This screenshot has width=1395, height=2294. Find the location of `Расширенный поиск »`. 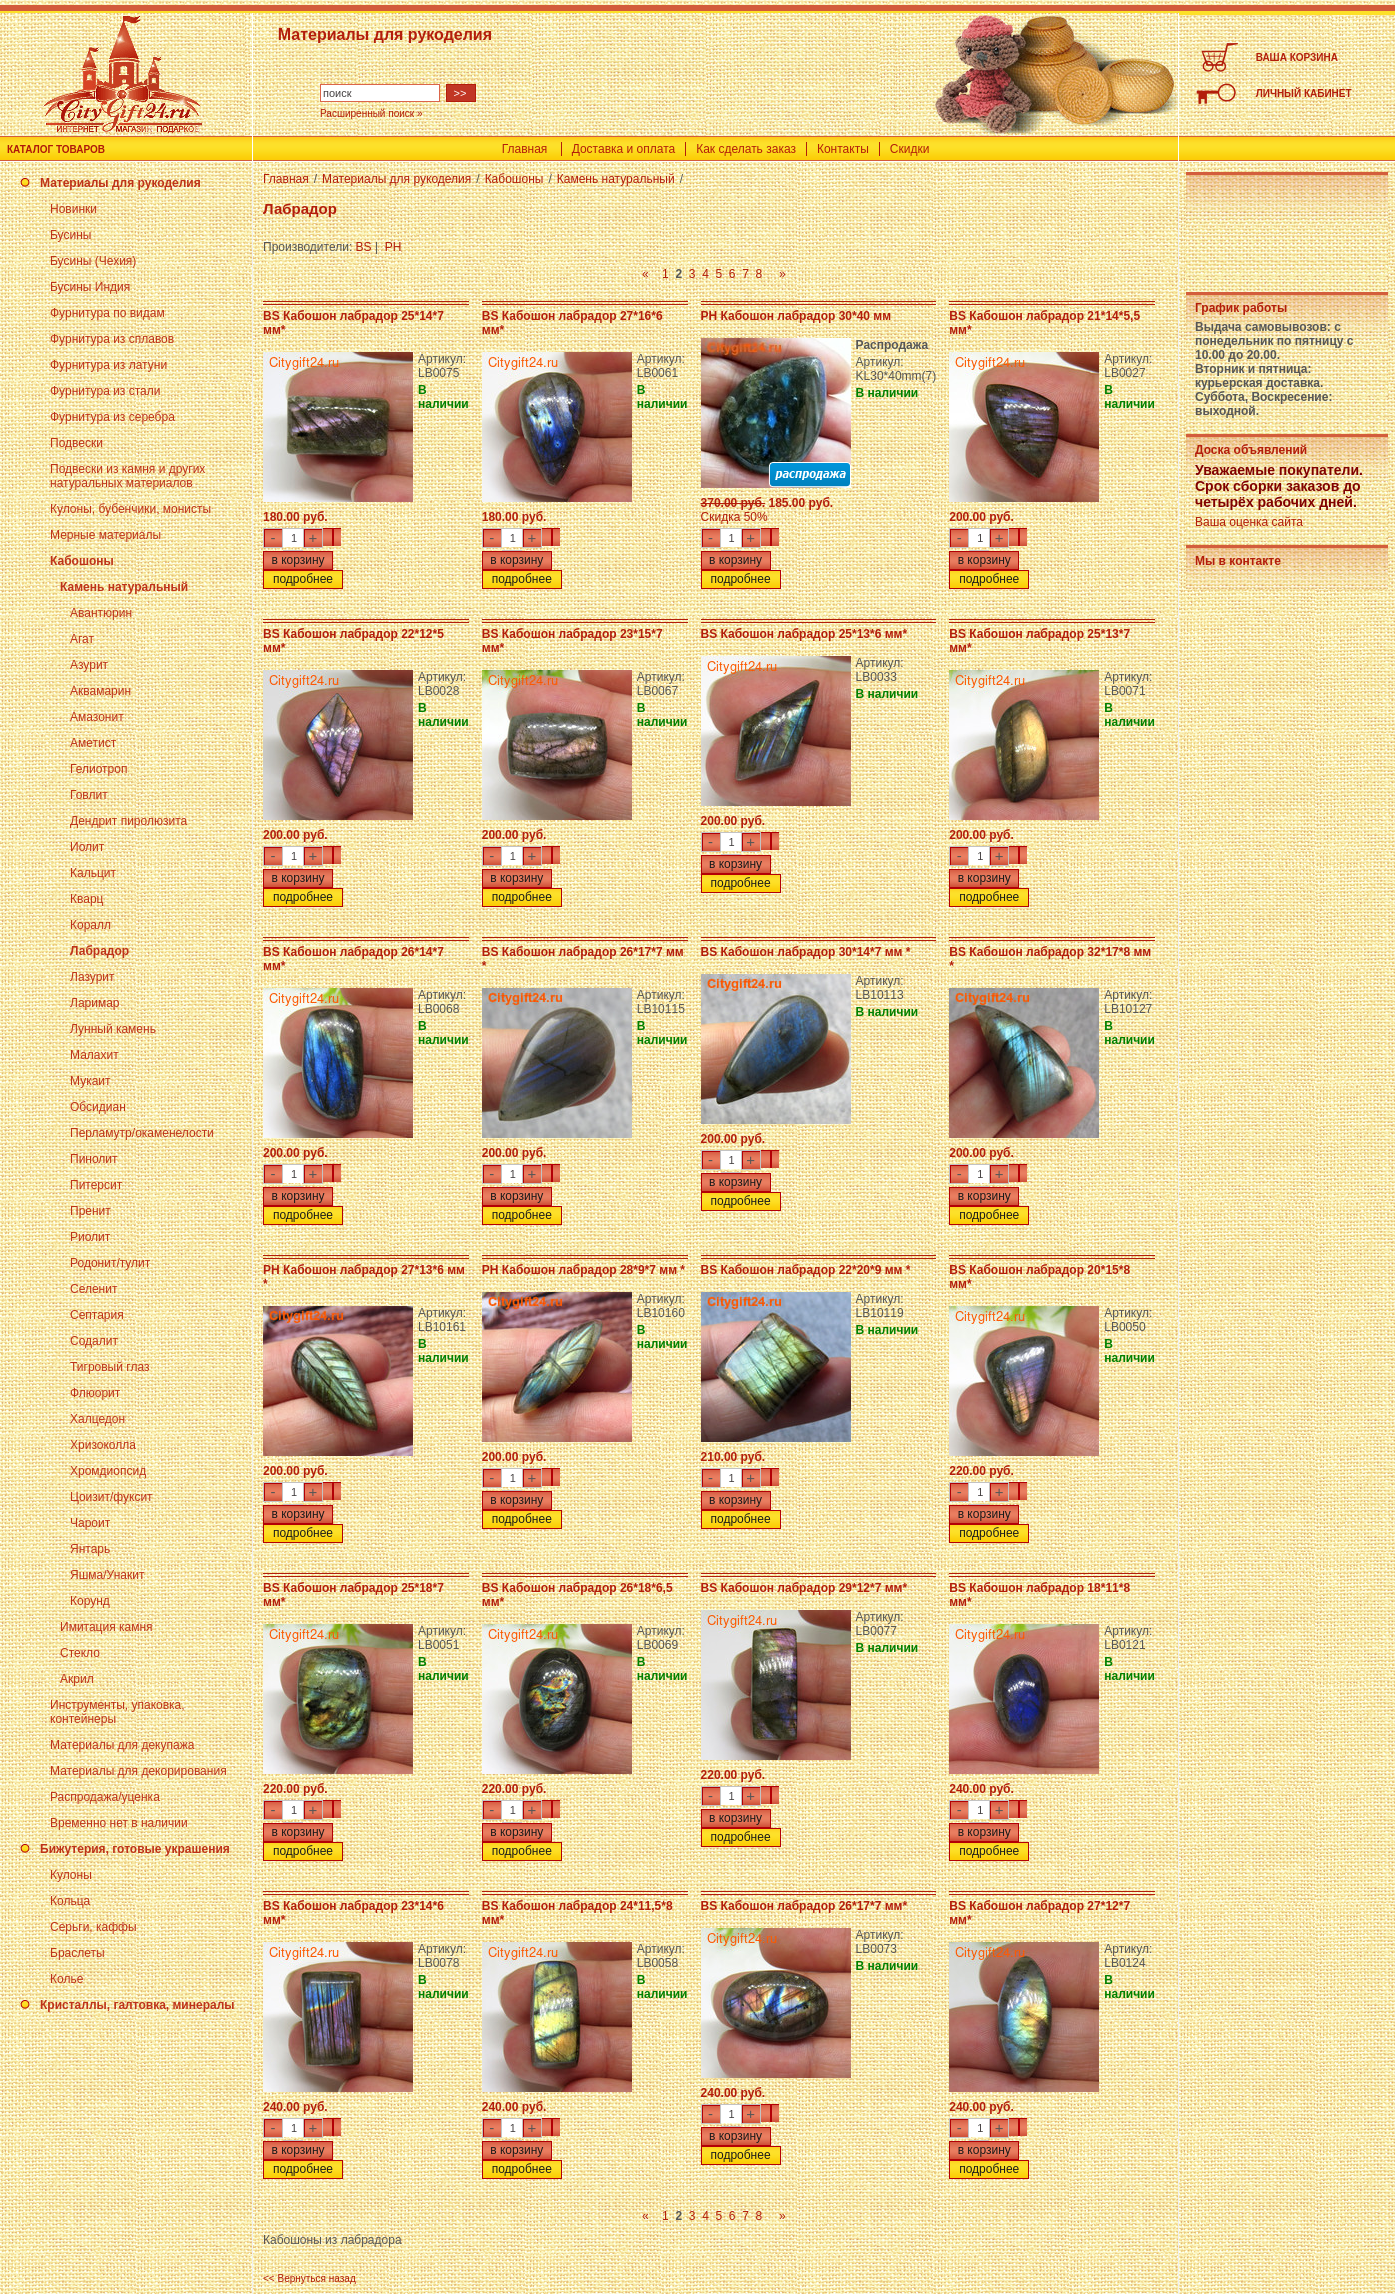

Расширенный поиск » is located at coordinates (371, 113).